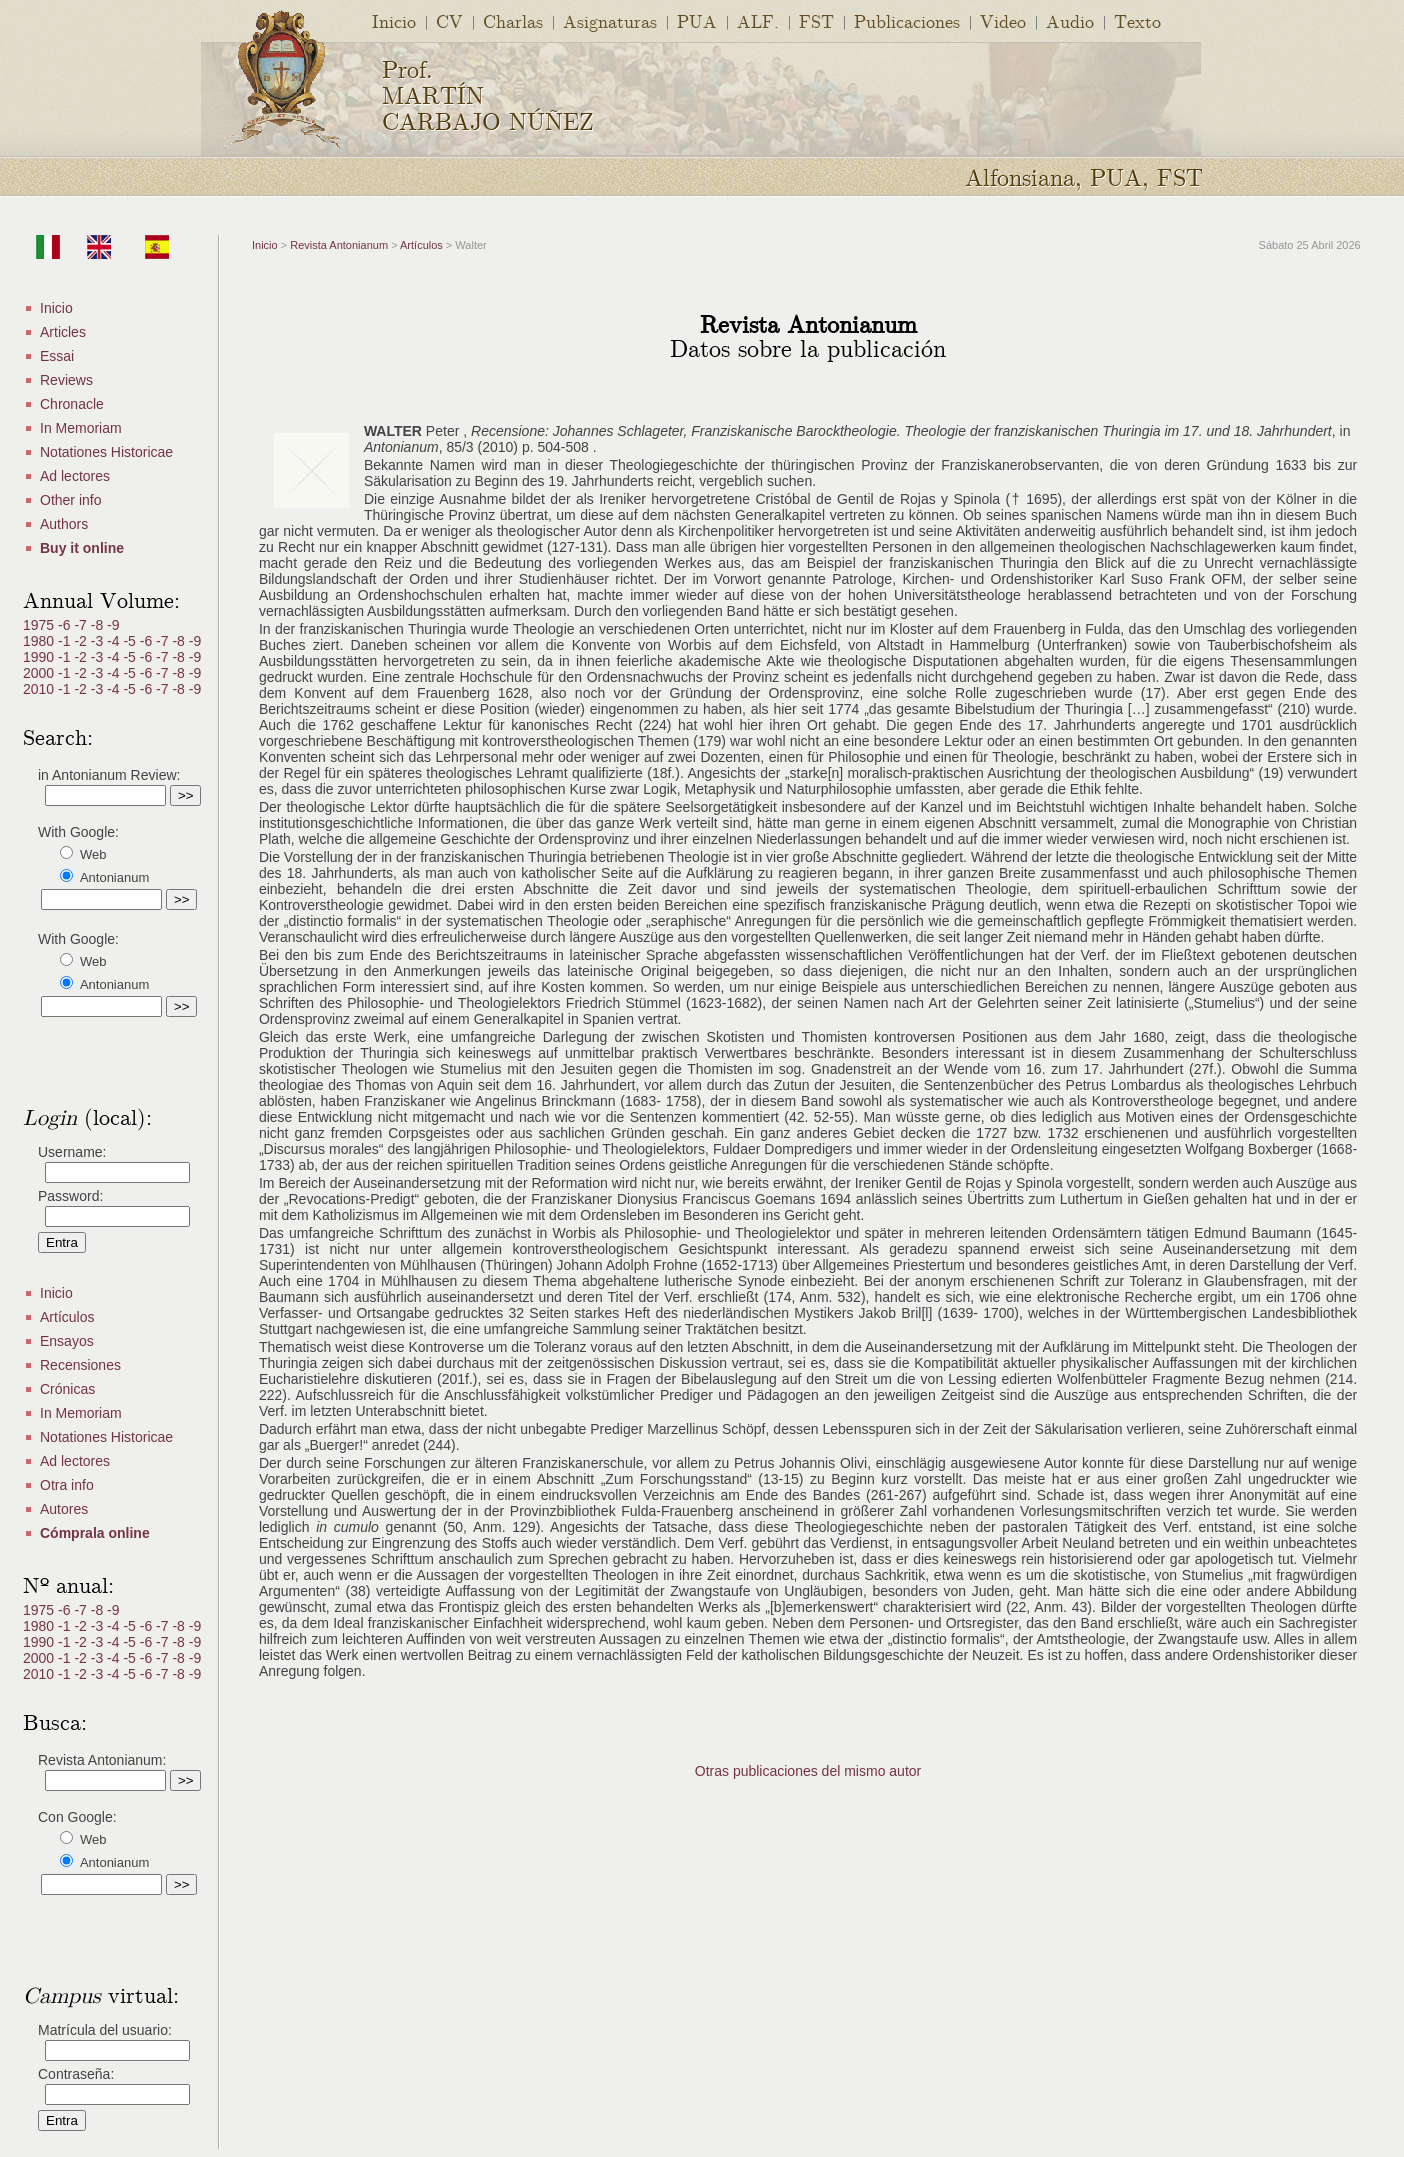  I want to click on Inicio, so click(394, 20).